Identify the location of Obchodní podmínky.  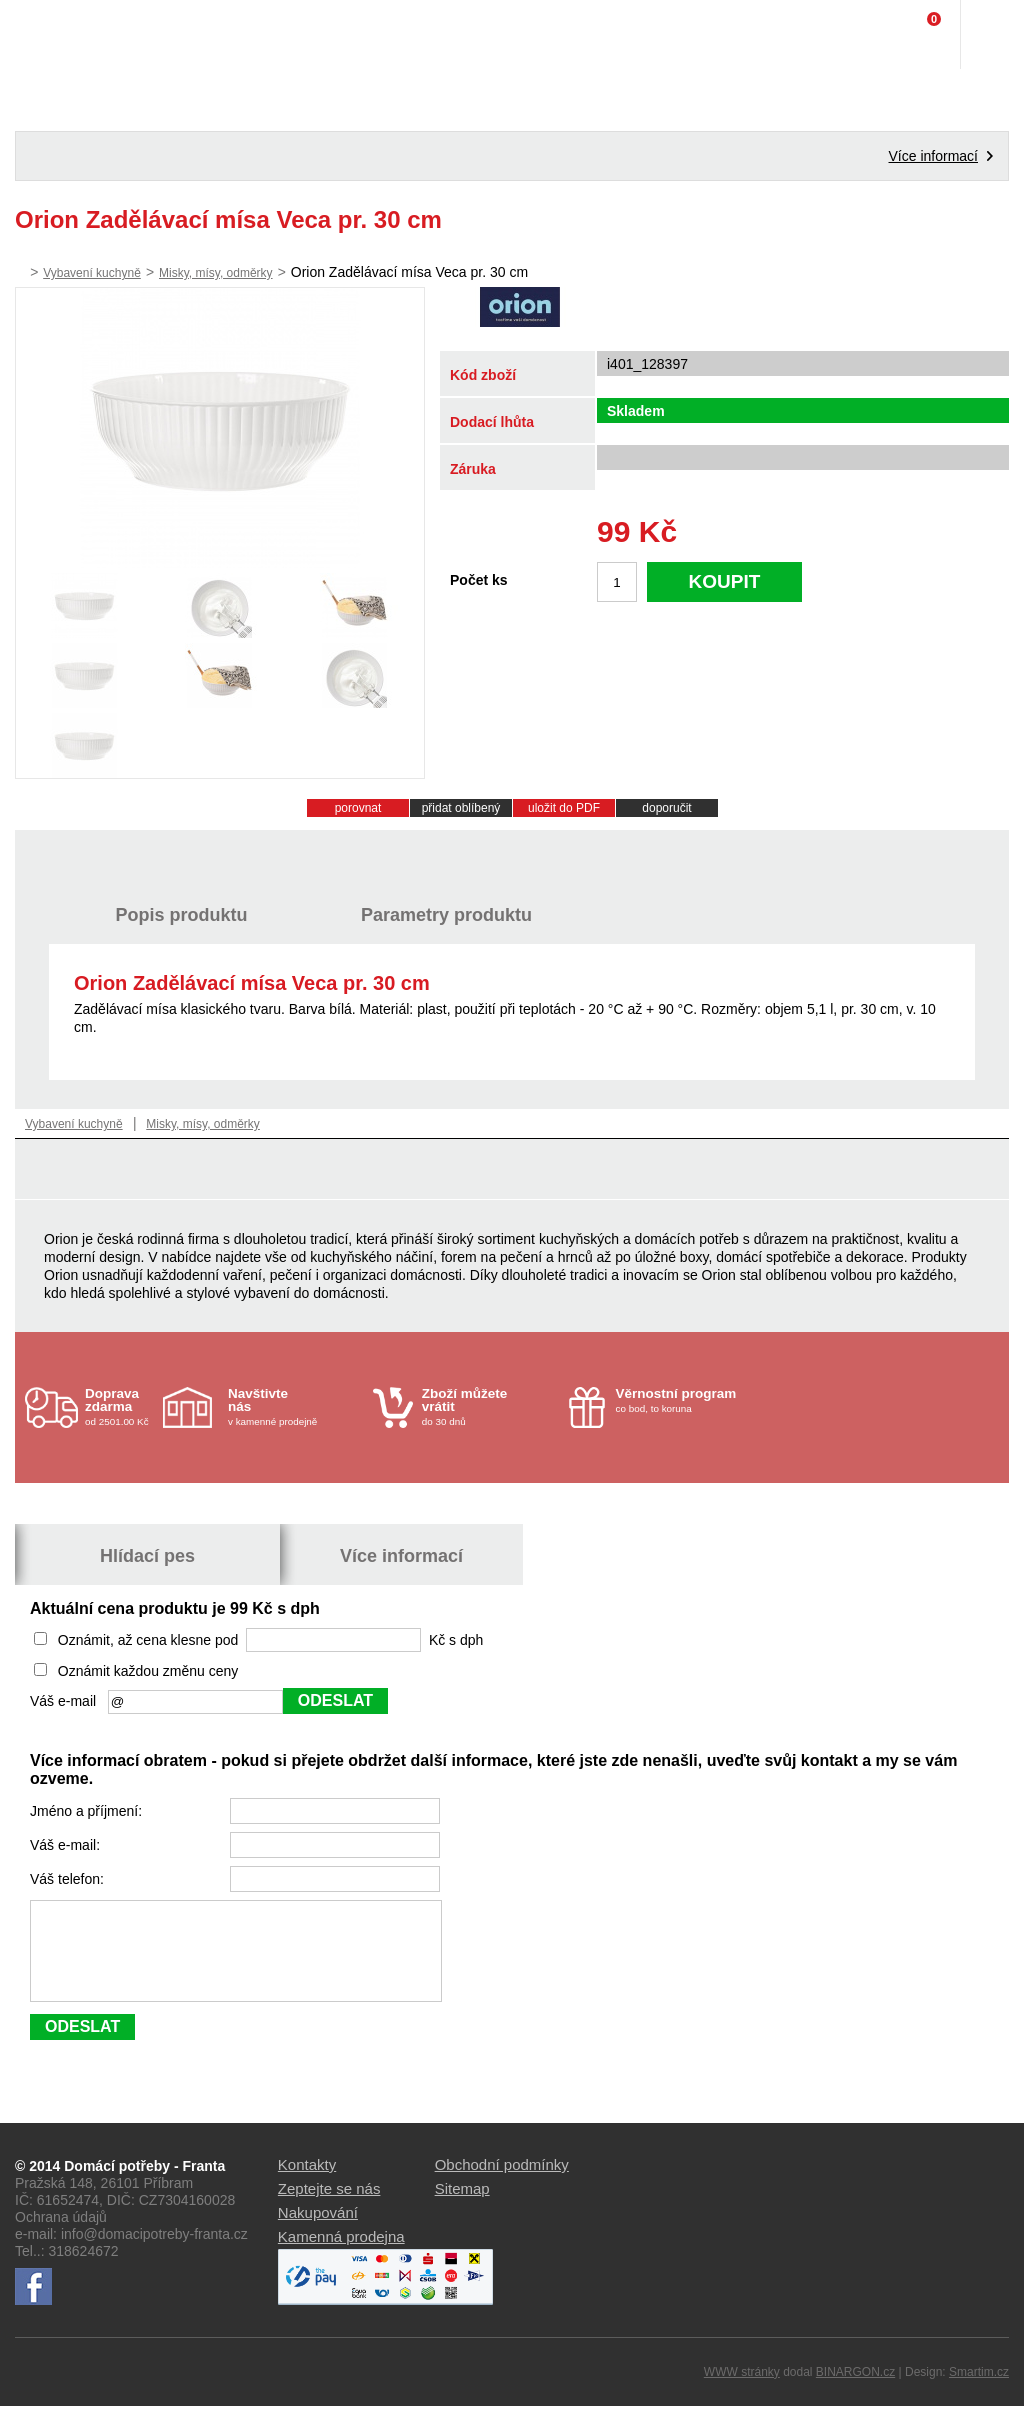
(502, 2182).